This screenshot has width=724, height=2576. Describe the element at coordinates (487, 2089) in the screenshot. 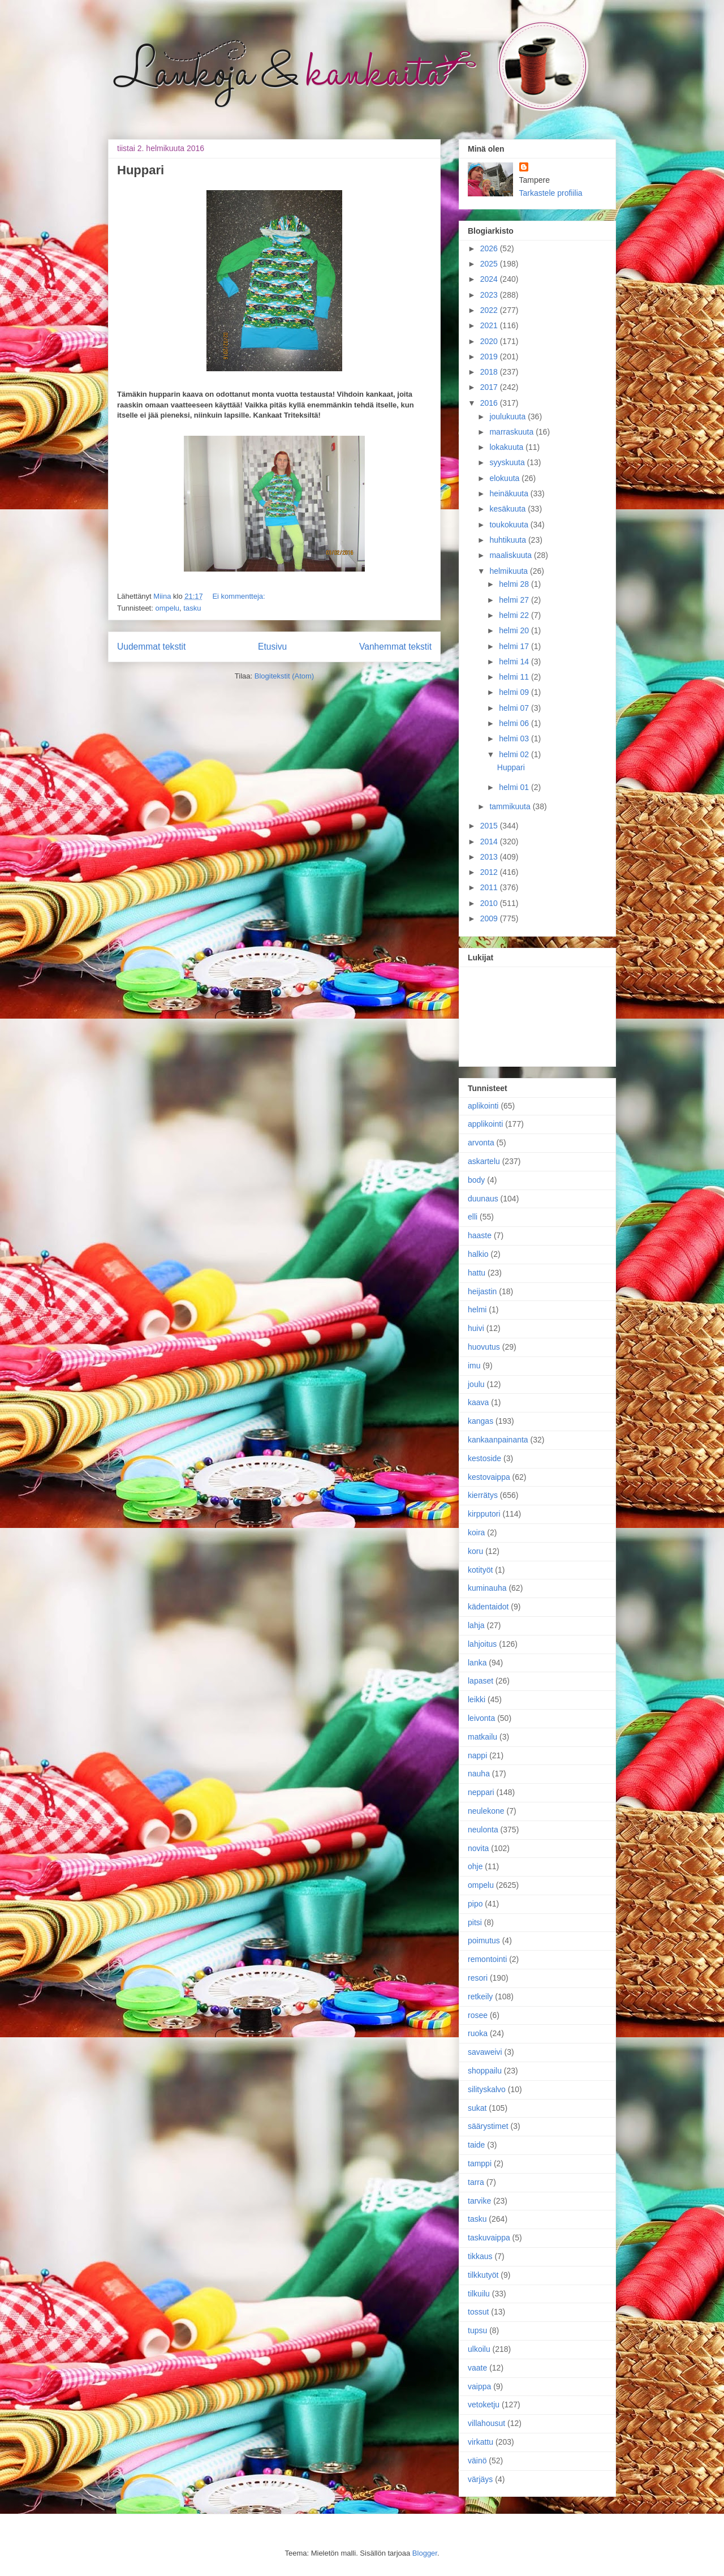

I see `silityskalvo` at that location.